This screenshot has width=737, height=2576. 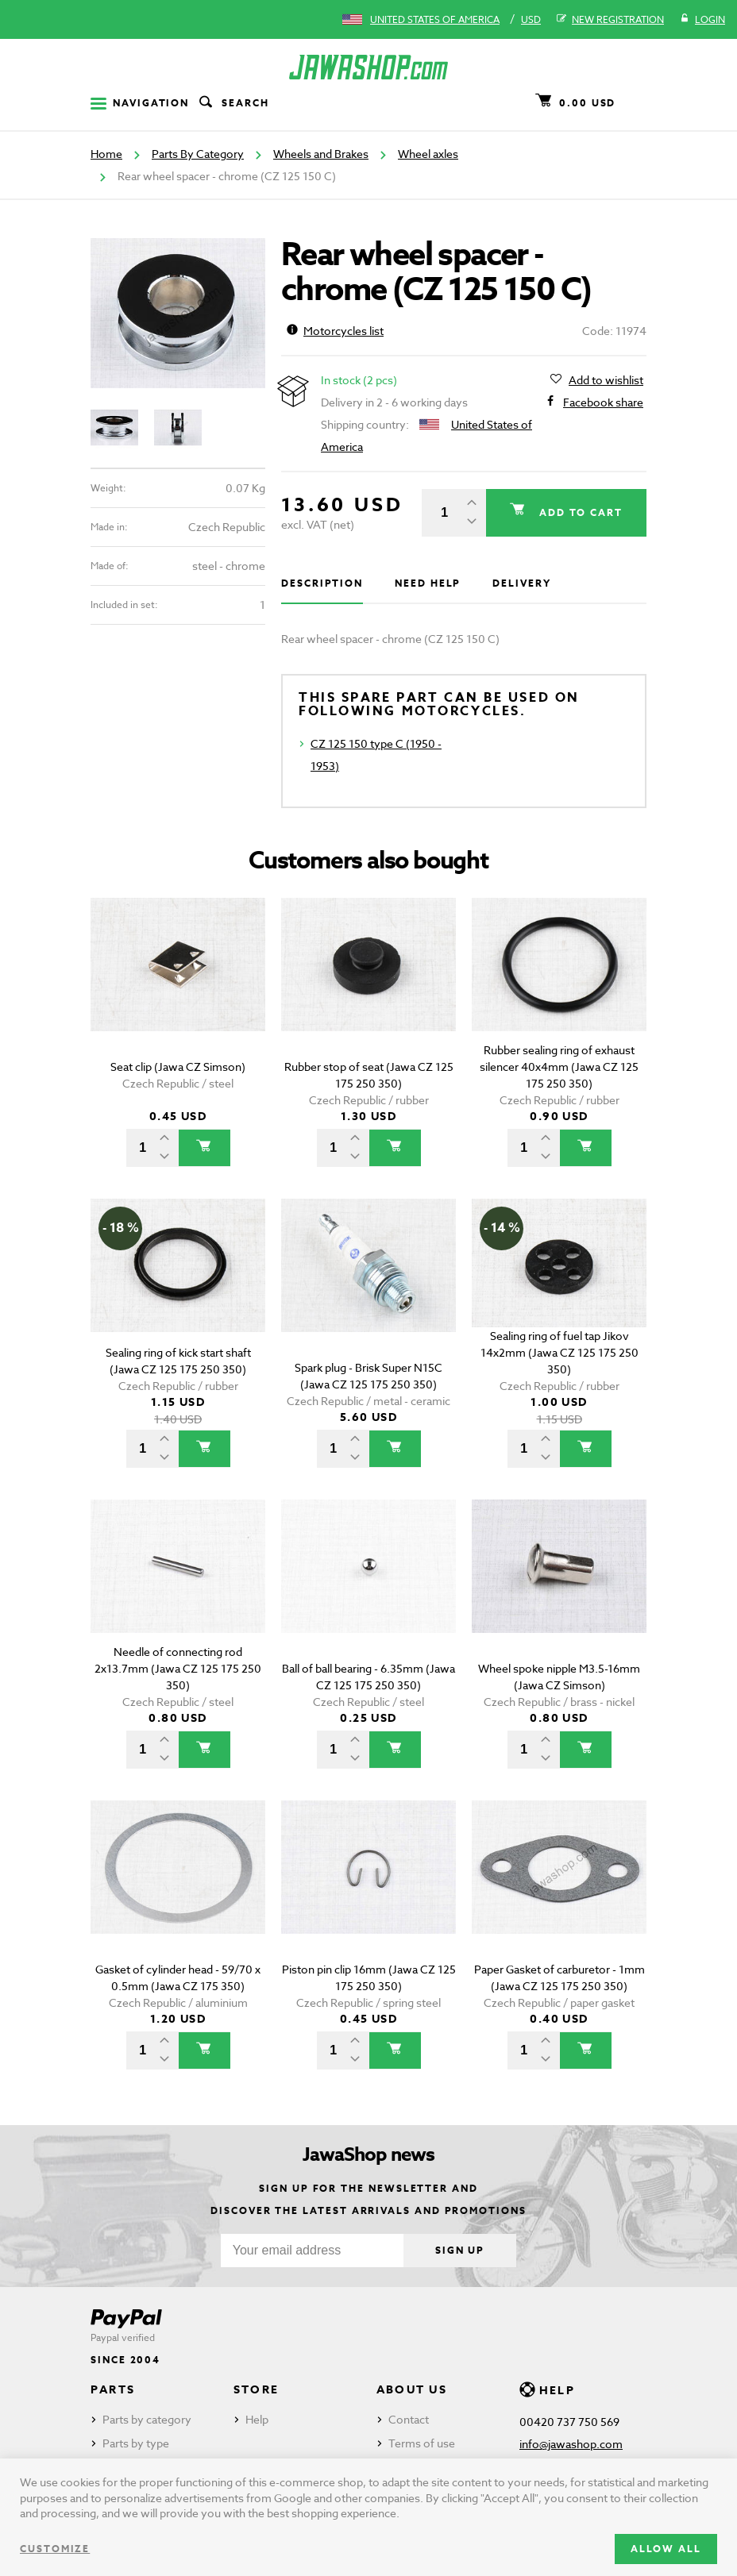 I want to click on Home, so click(x=106, y=153).